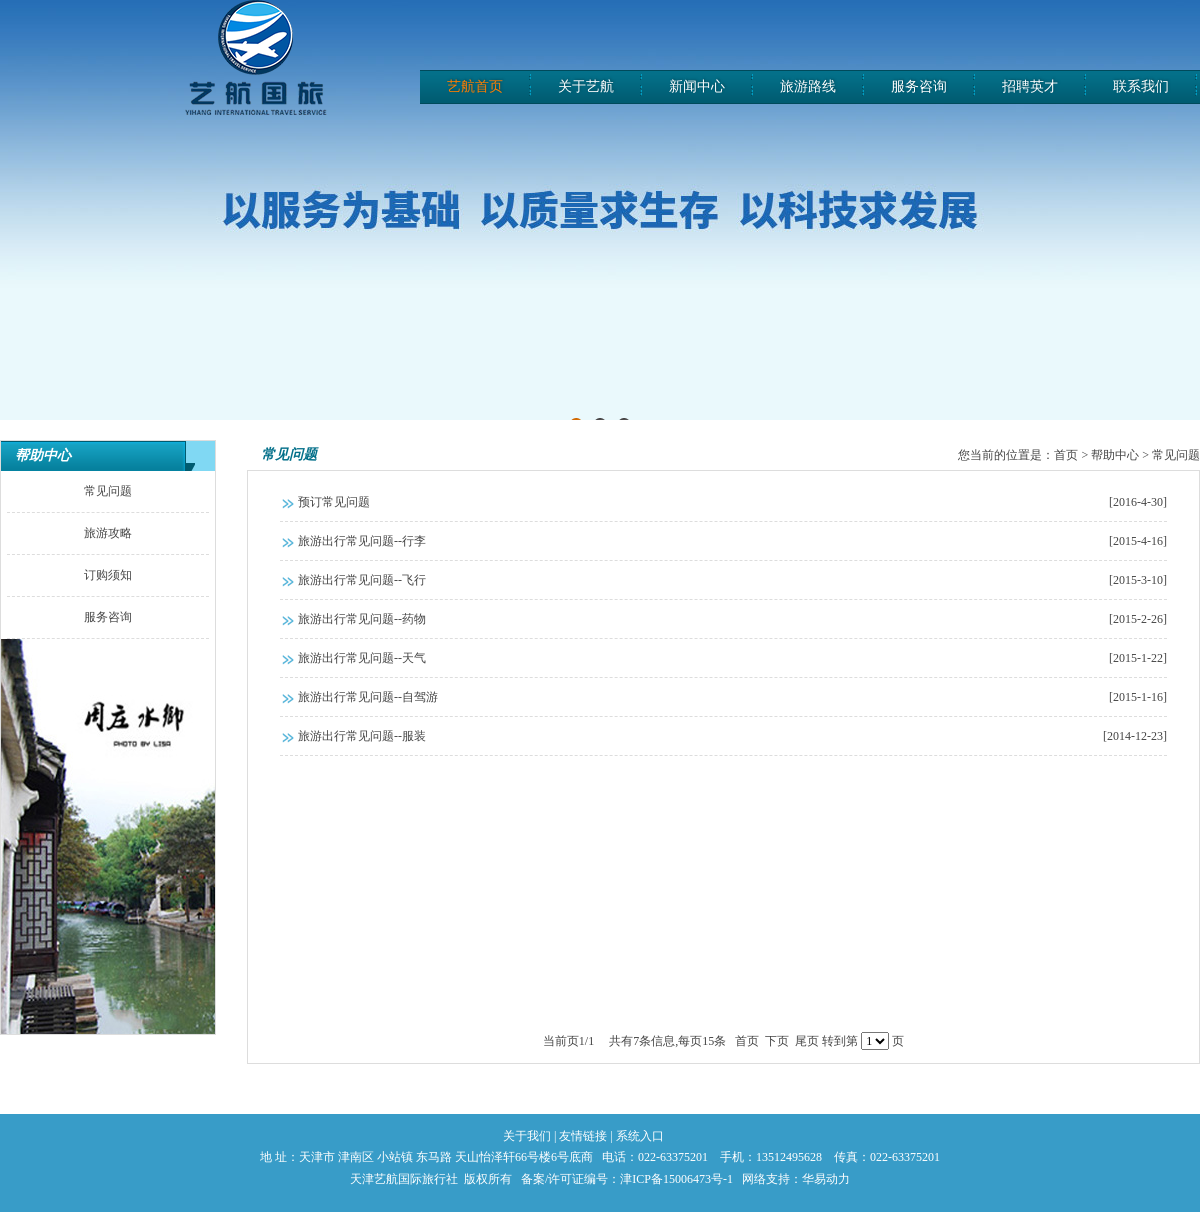  What do you see at coordinates (43, 455) in the screenshot?
I see `帮助中心` at bounding box center [43, 455].